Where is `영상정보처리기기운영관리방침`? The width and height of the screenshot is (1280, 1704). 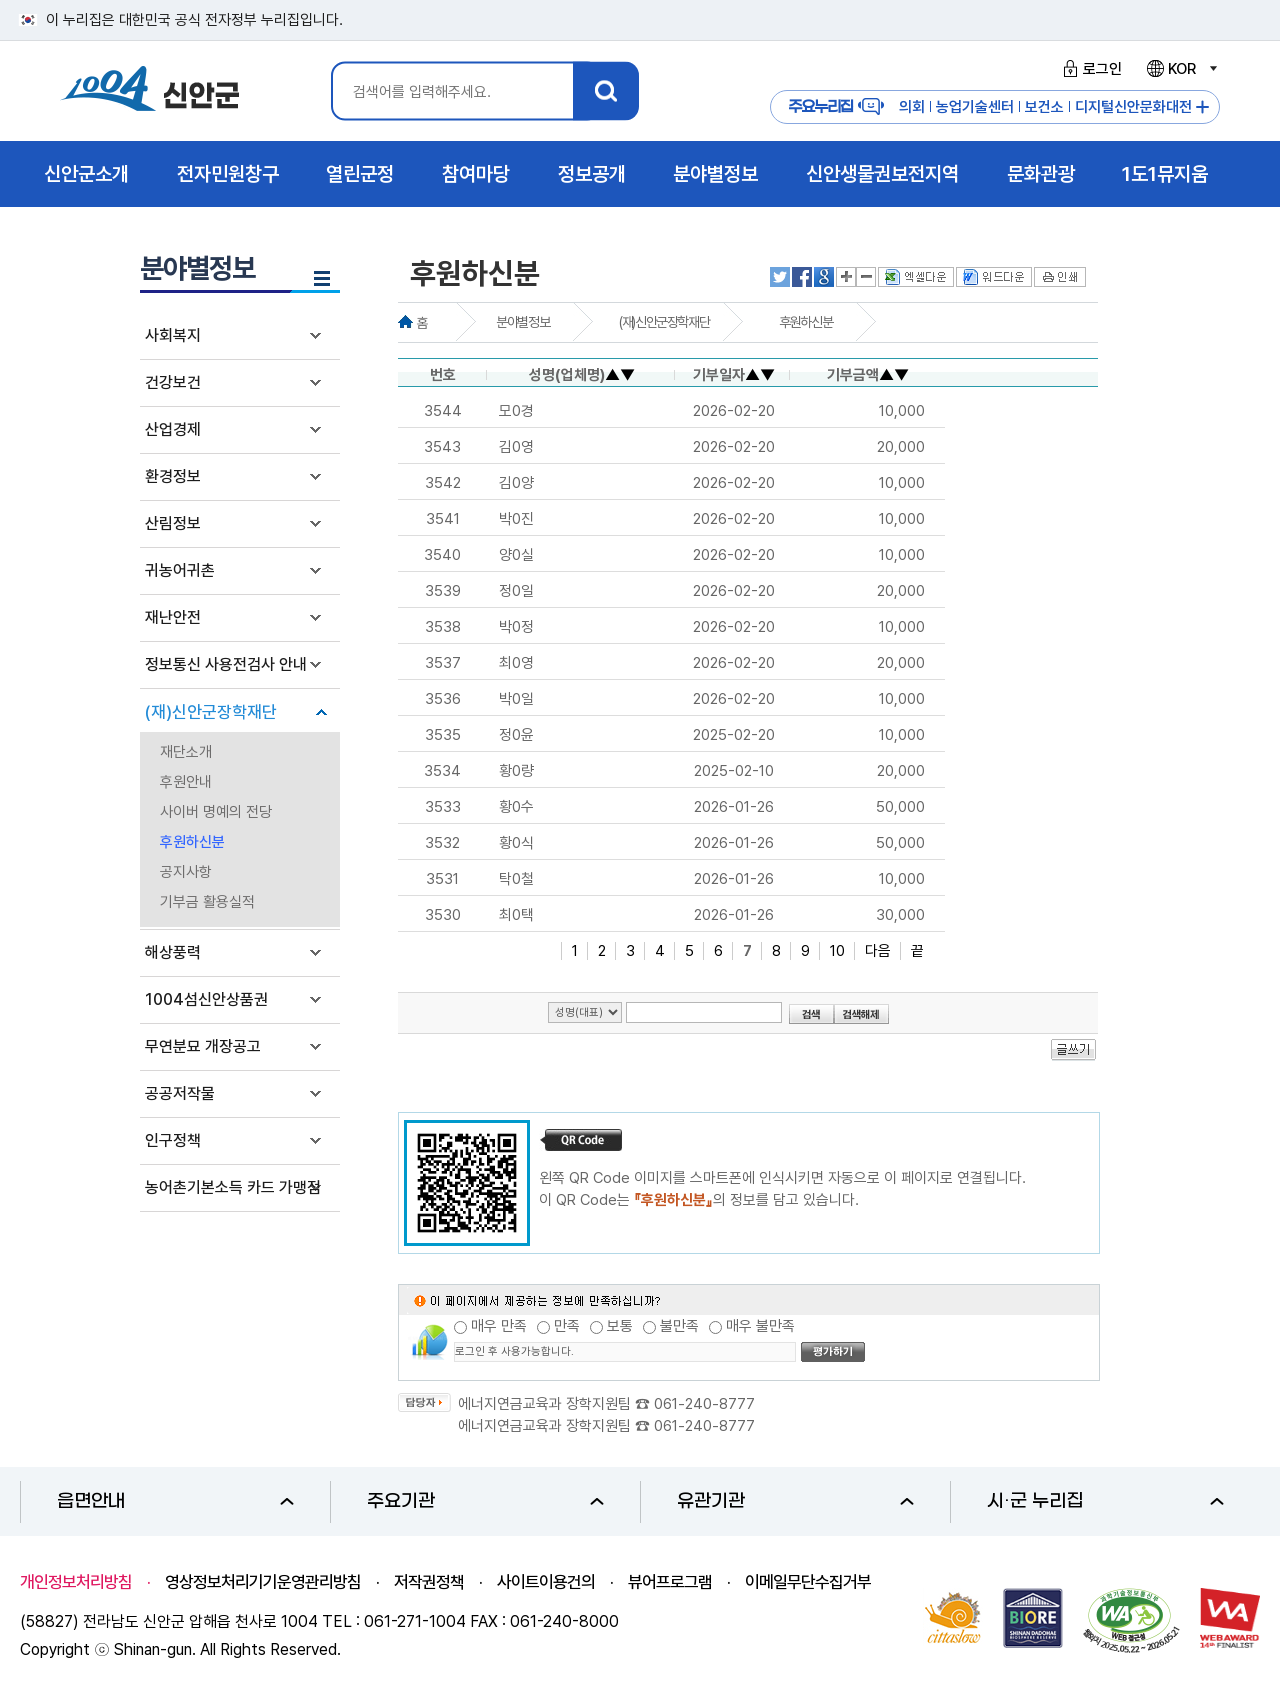 영상정보처리기기운영관리방침 is located at coordinates (263, 1582).